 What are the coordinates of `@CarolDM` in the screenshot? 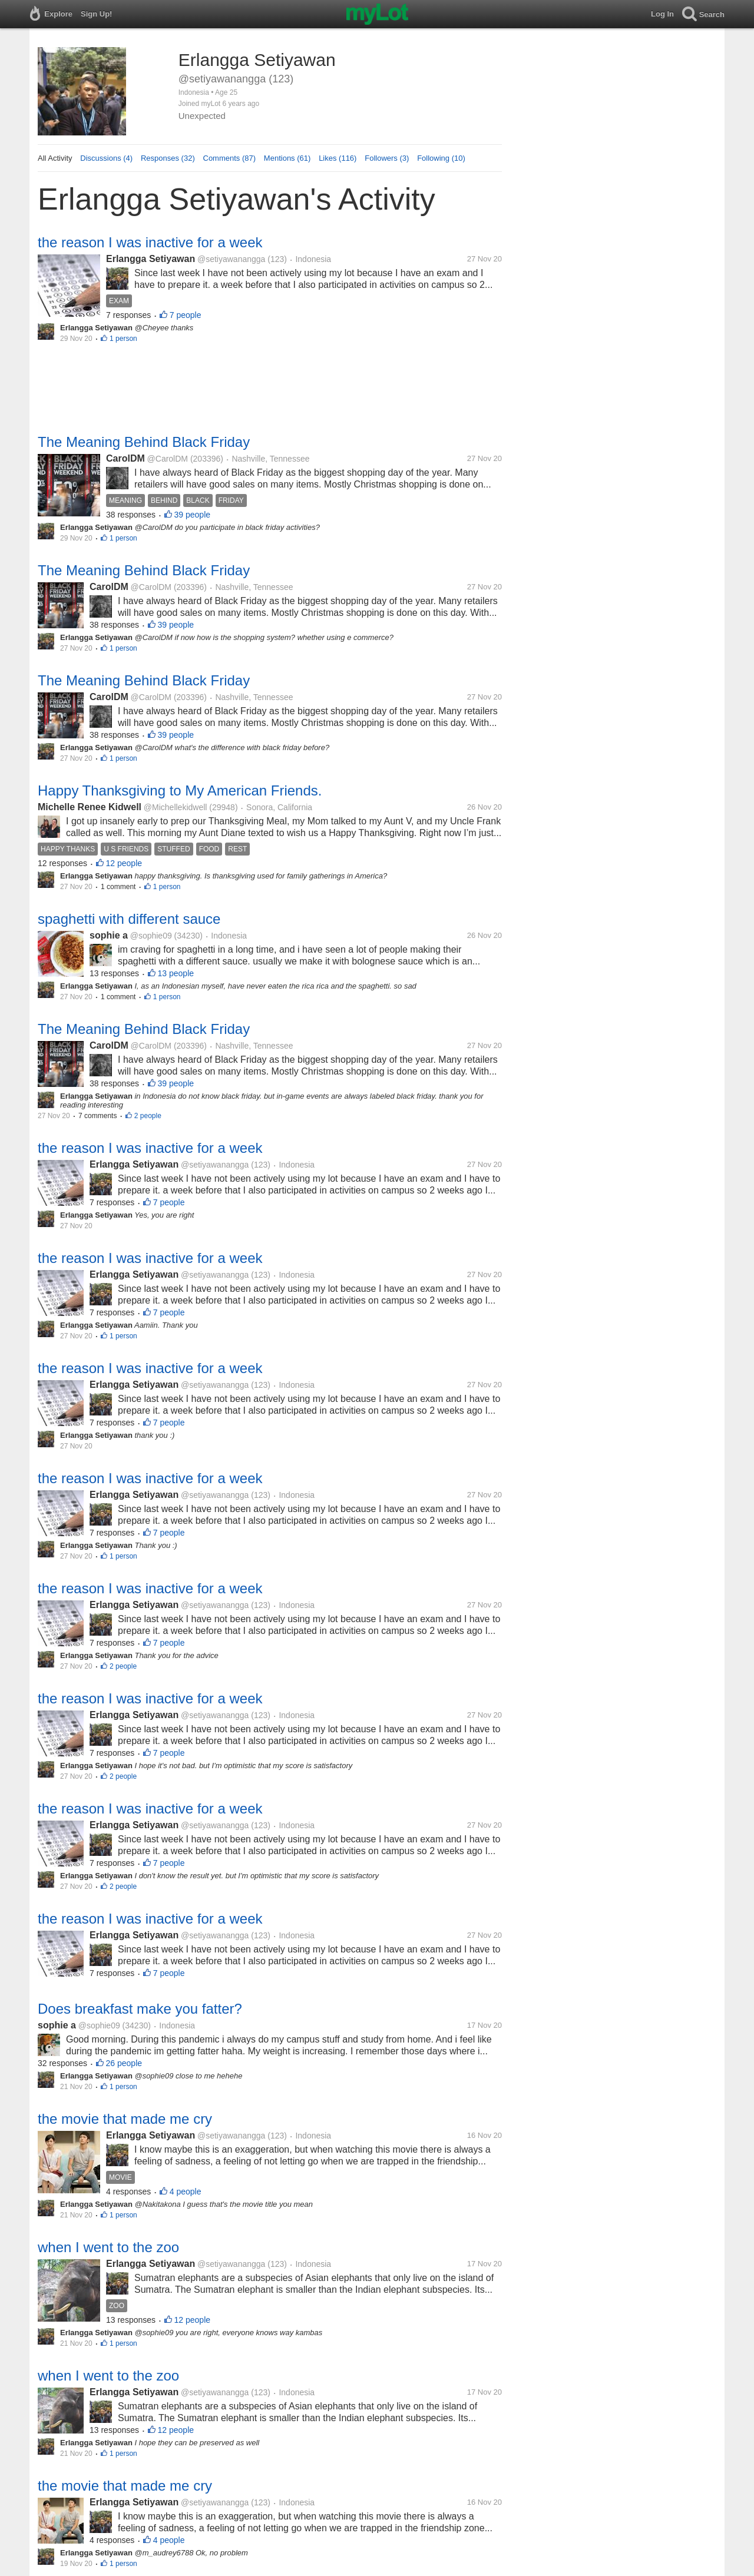 It's located at (167, 458).